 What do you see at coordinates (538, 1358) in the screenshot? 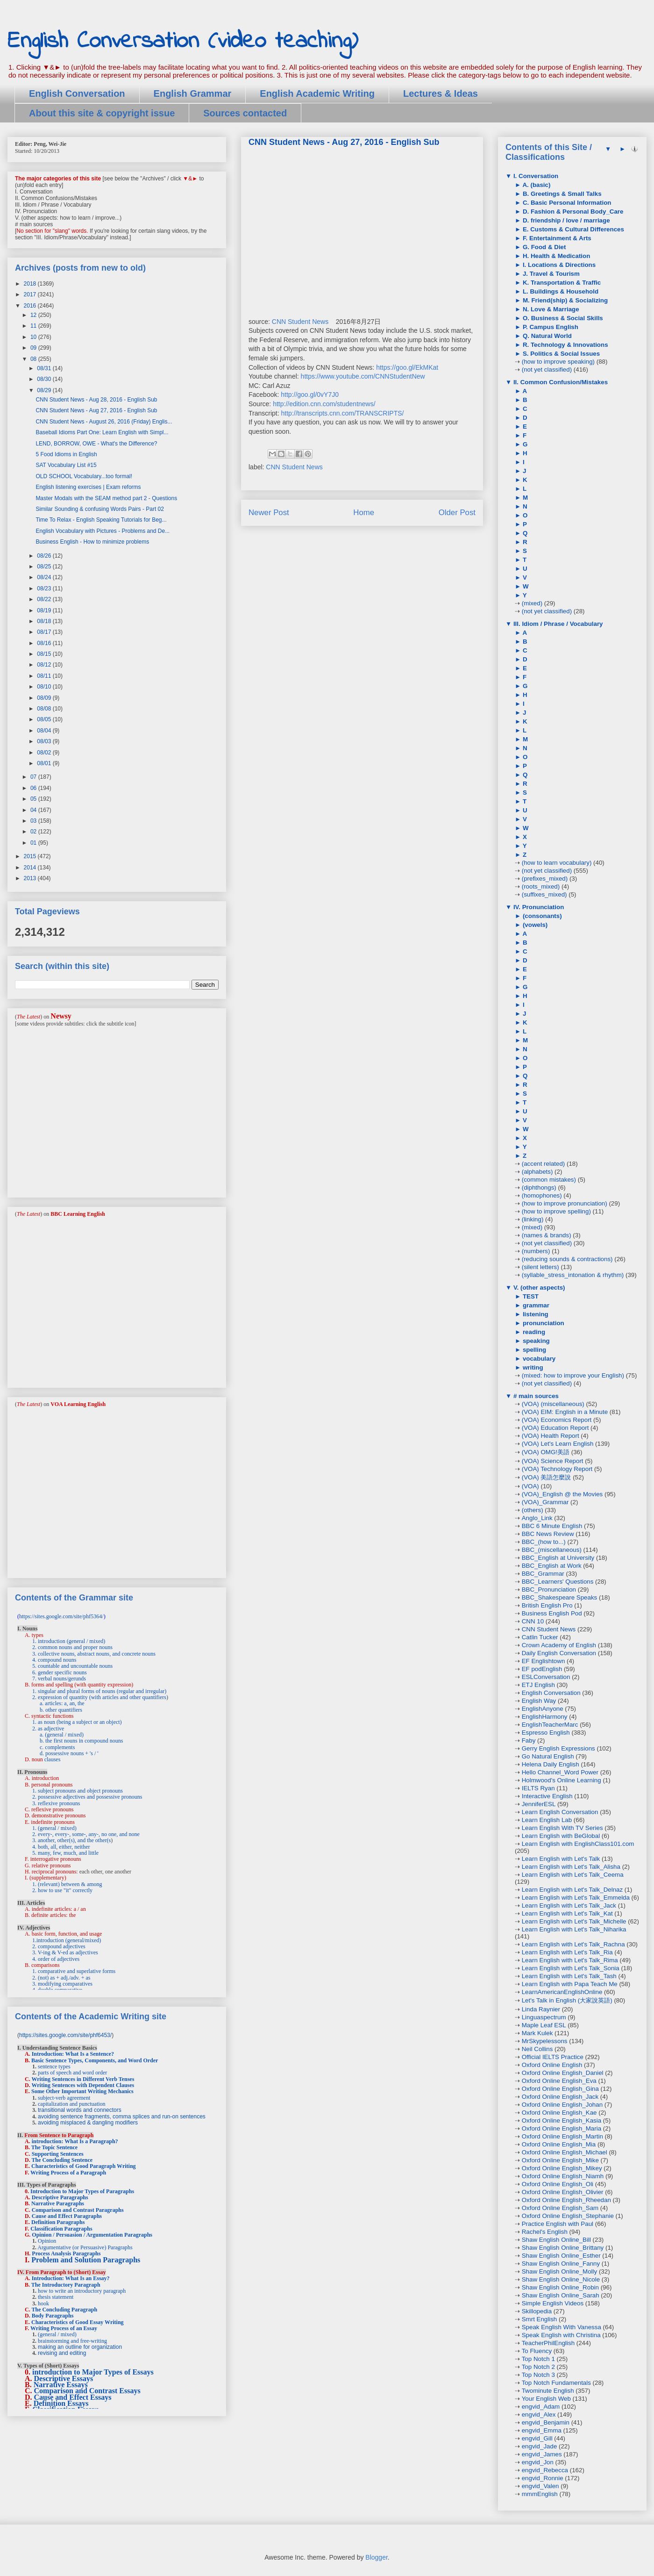
I see `vocabulary` at bounding box center [538, 1358].